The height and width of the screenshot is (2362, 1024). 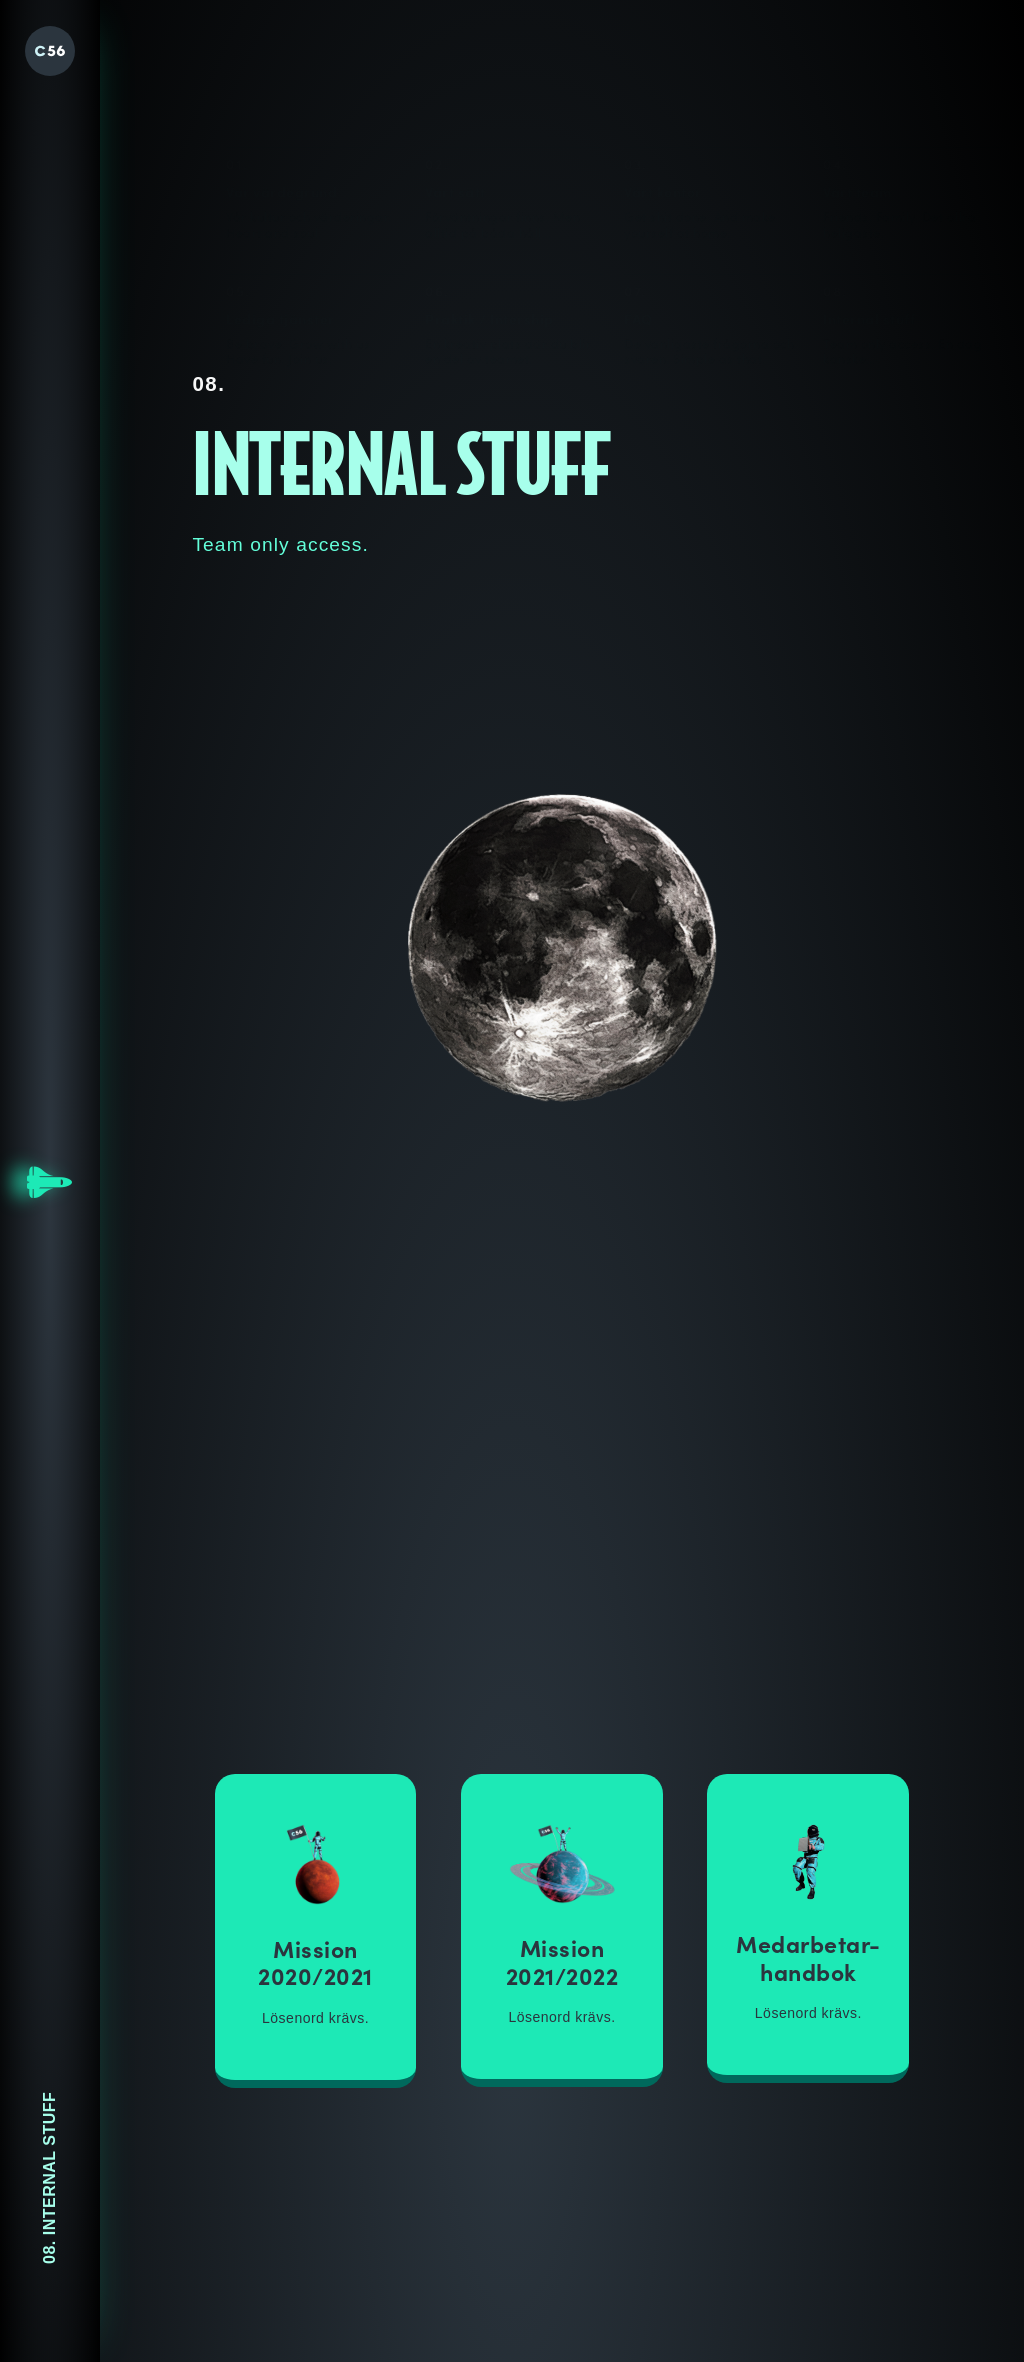 What do you see at coordinates (489, 199) in the screenshot?
I see `Praktik / Intership` at bounding box center [489, 199].